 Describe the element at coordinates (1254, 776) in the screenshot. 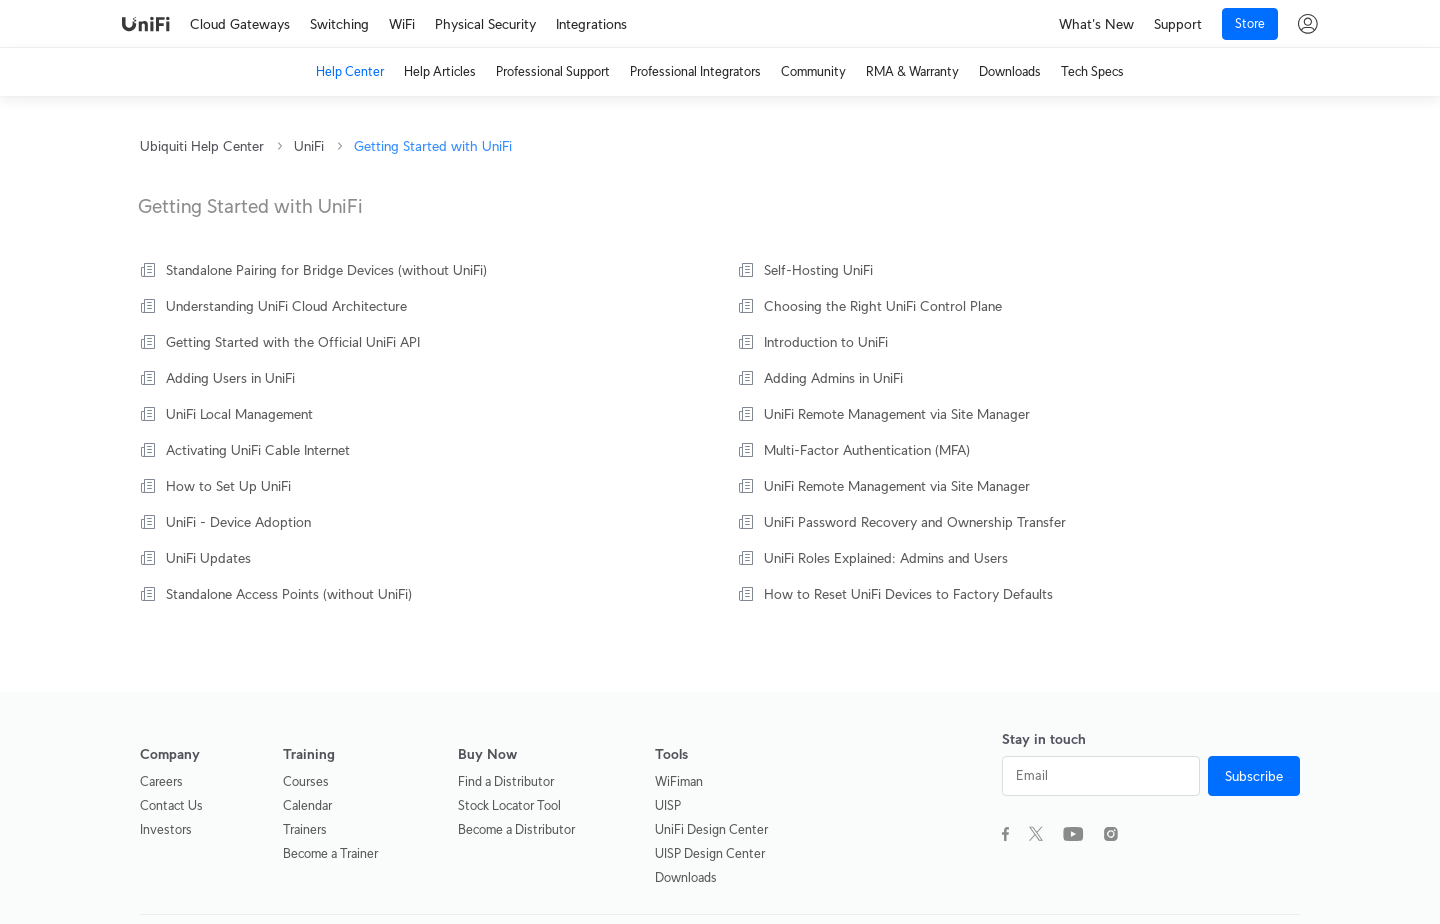

I see `Subscribe` at that location.